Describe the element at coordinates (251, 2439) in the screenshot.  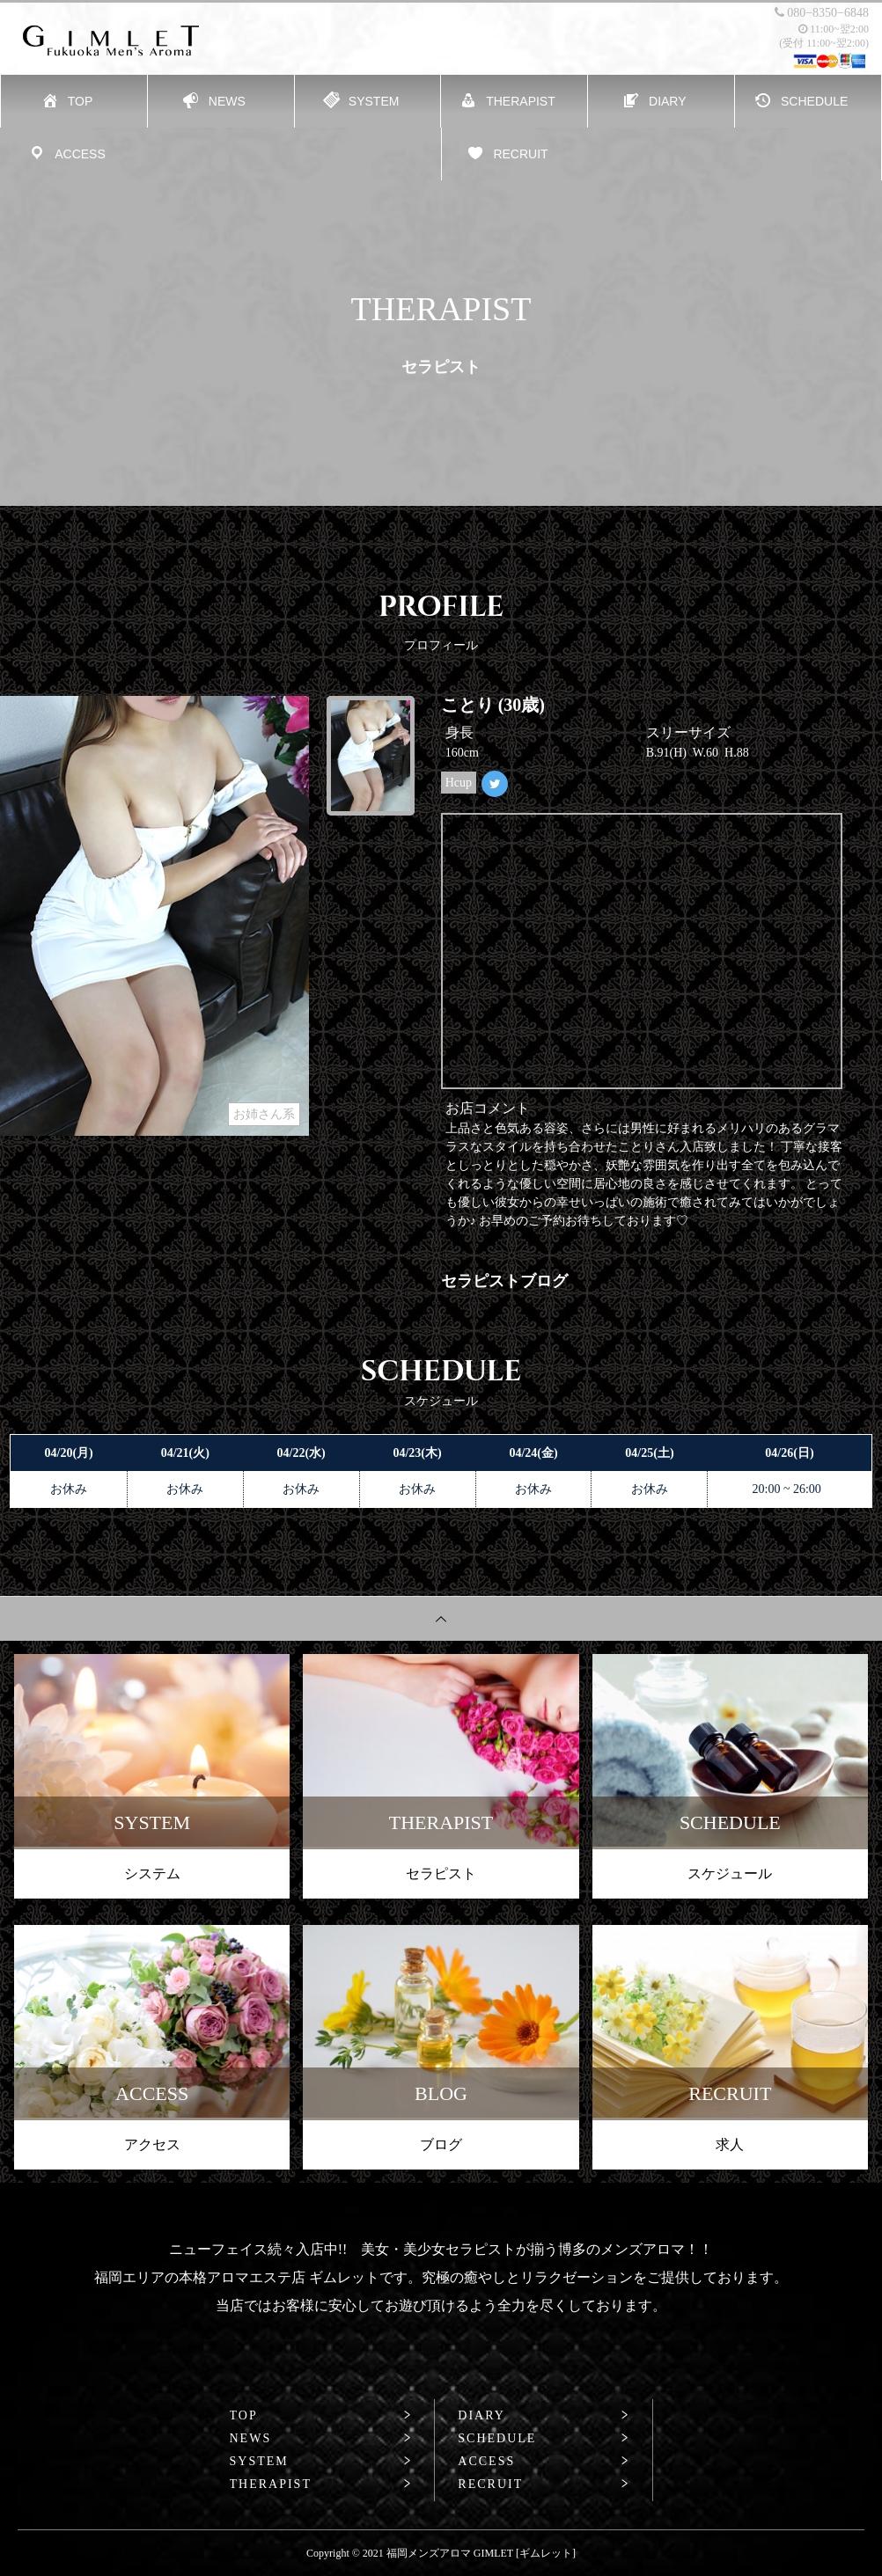
I see `NEWS` at that location.